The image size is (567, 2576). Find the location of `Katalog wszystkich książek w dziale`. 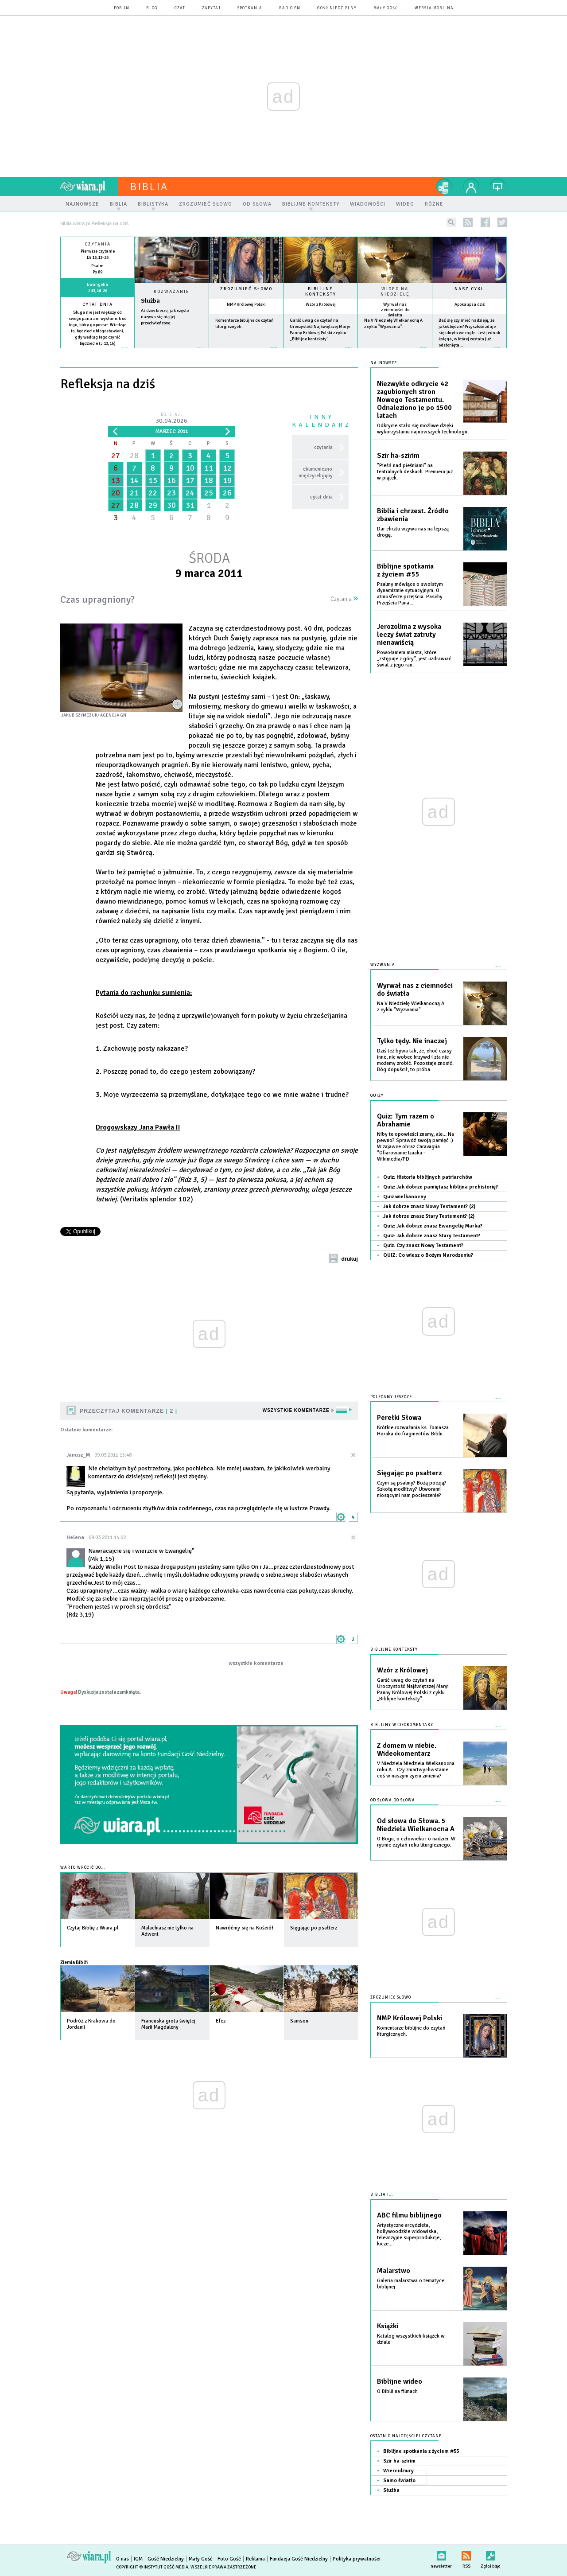

Katalog wszystkich książek w dziale is located at coordinates (411, 2339).